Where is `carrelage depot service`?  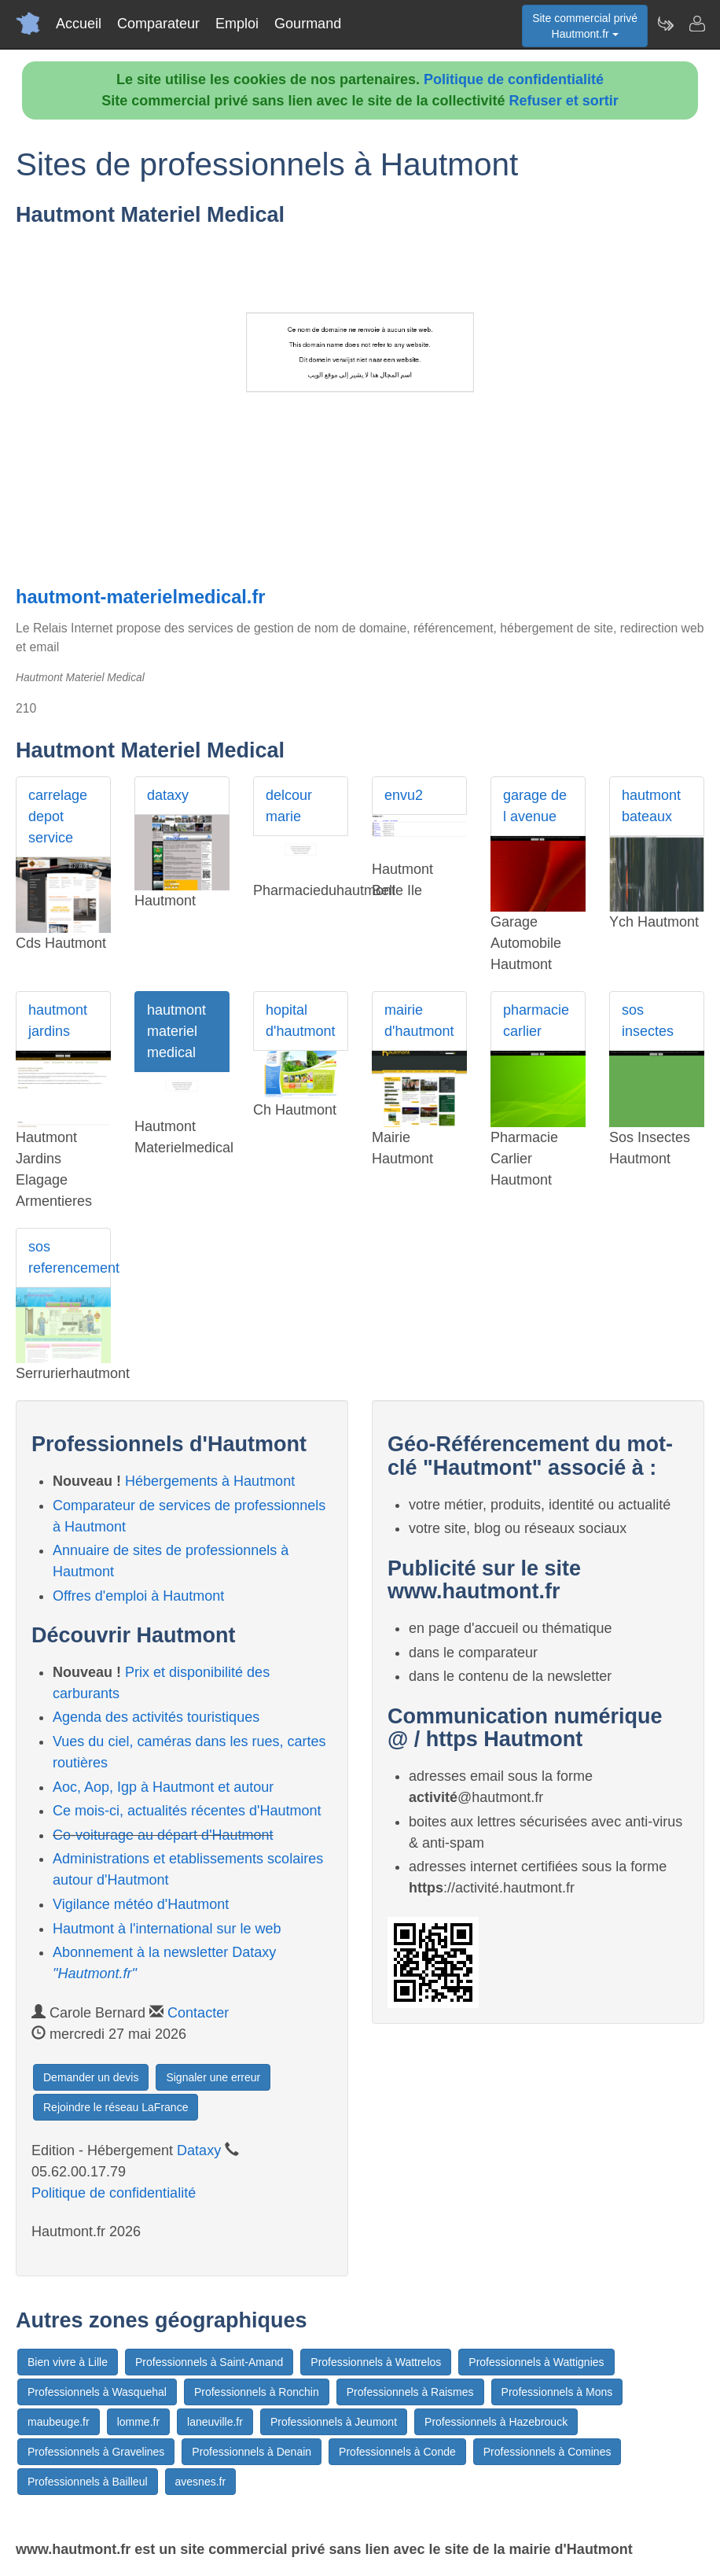 carrelage depot service is located at coordinates (57, 816).